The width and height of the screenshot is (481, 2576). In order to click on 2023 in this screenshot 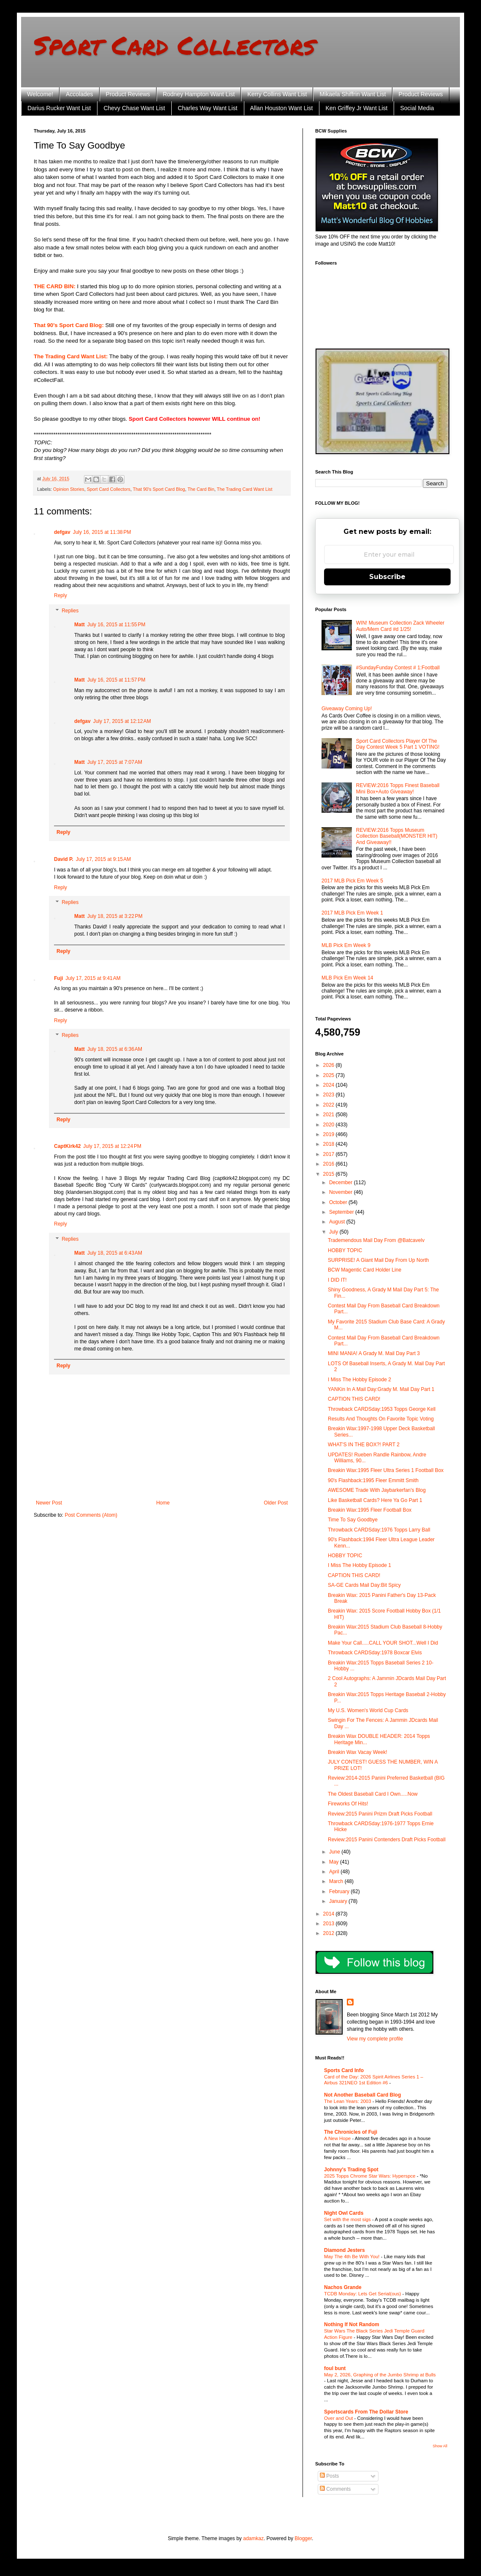, I will do `click(329, 1095)`.